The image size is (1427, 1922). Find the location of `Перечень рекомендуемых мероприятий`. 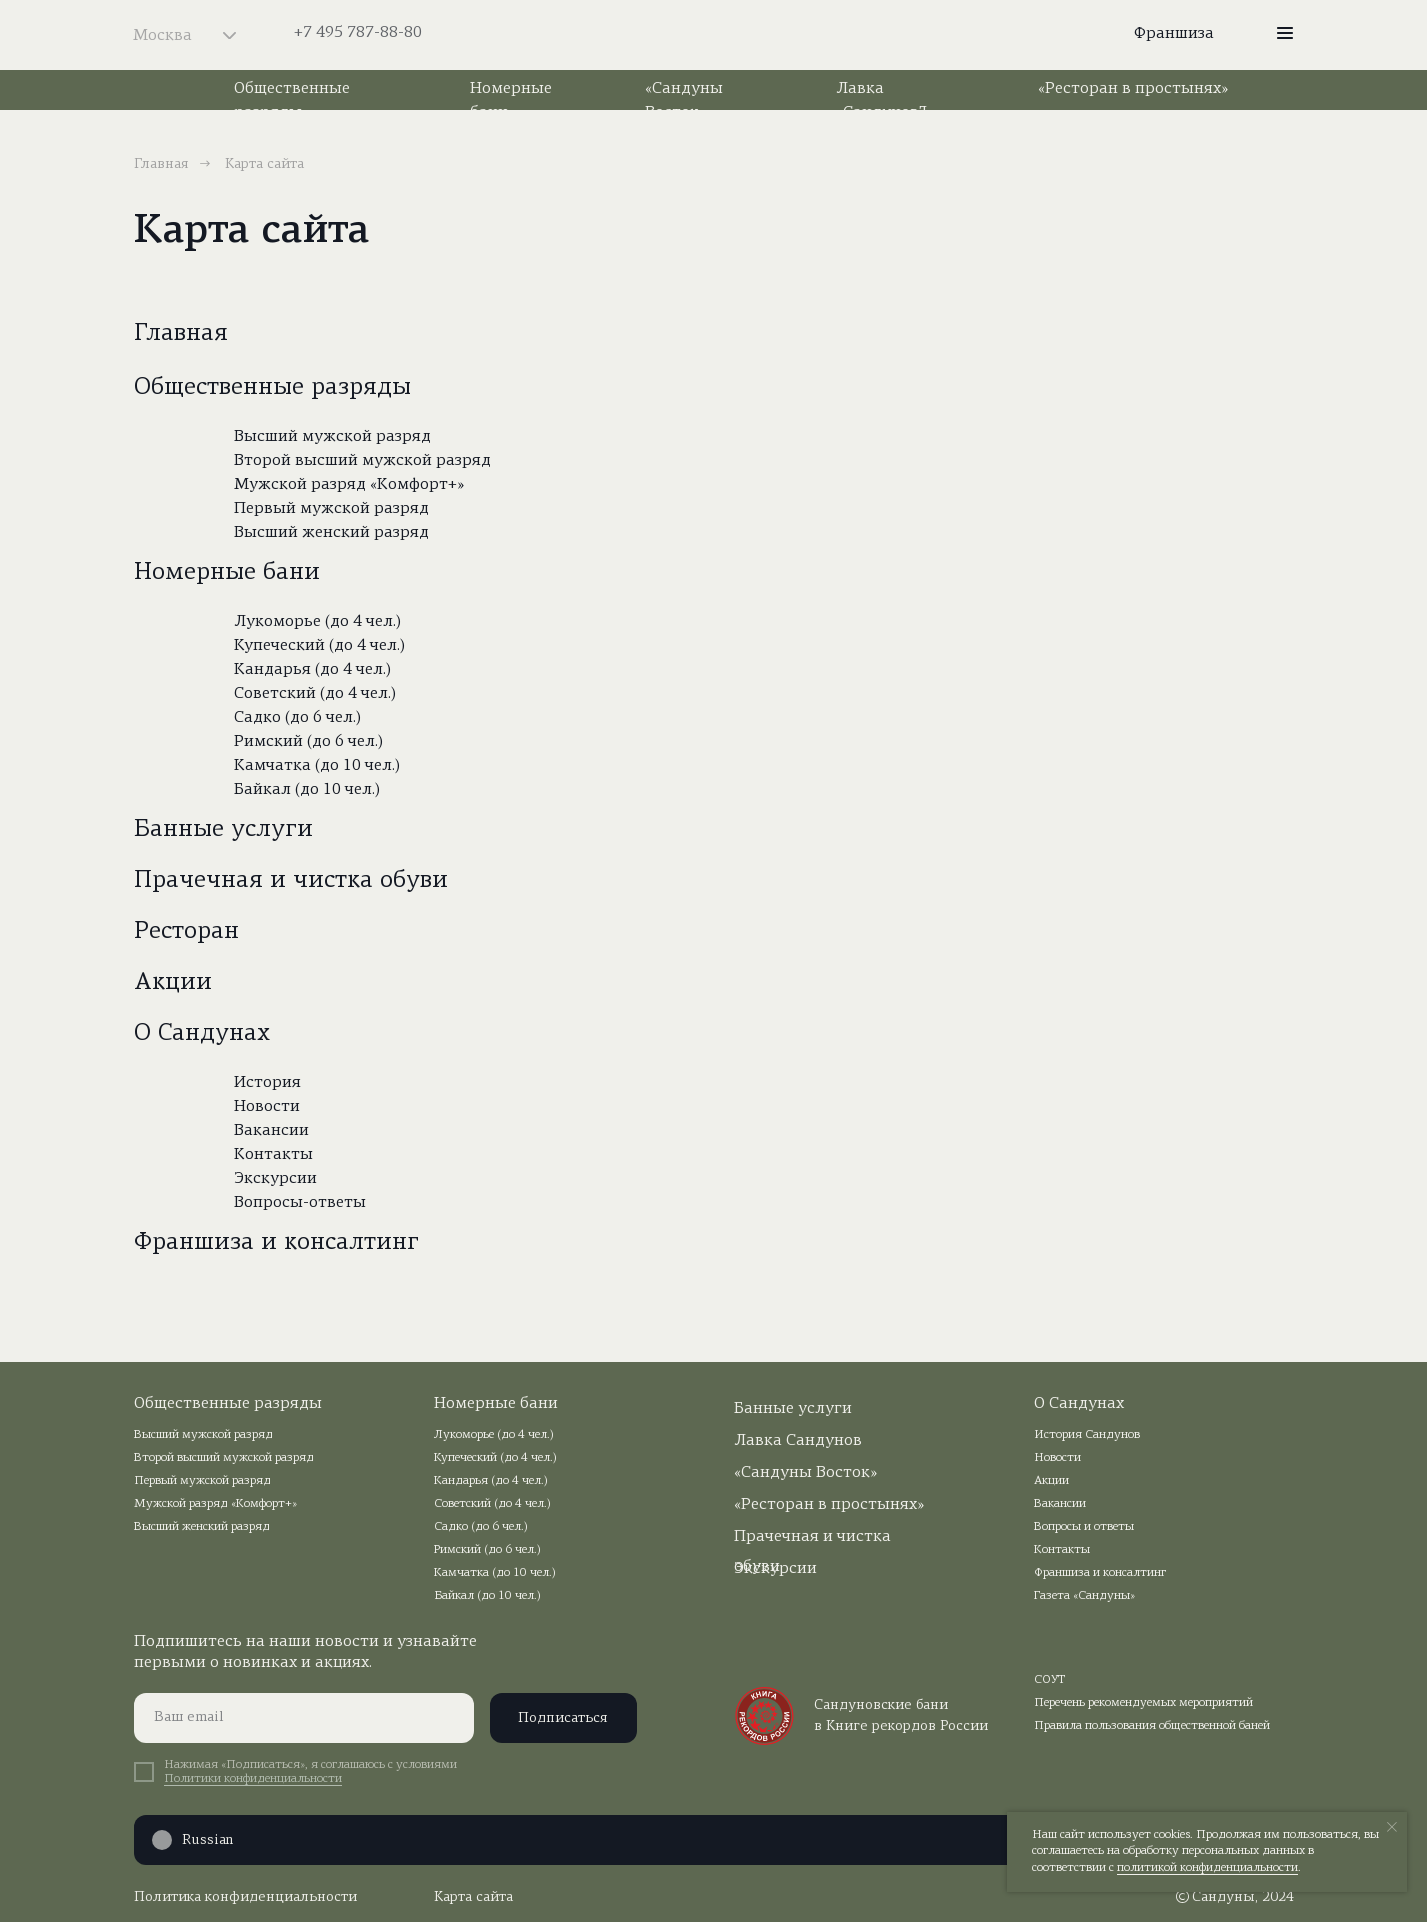

Перечень рекомендуемых мероприятий is located at coordinates (1143, 1703).